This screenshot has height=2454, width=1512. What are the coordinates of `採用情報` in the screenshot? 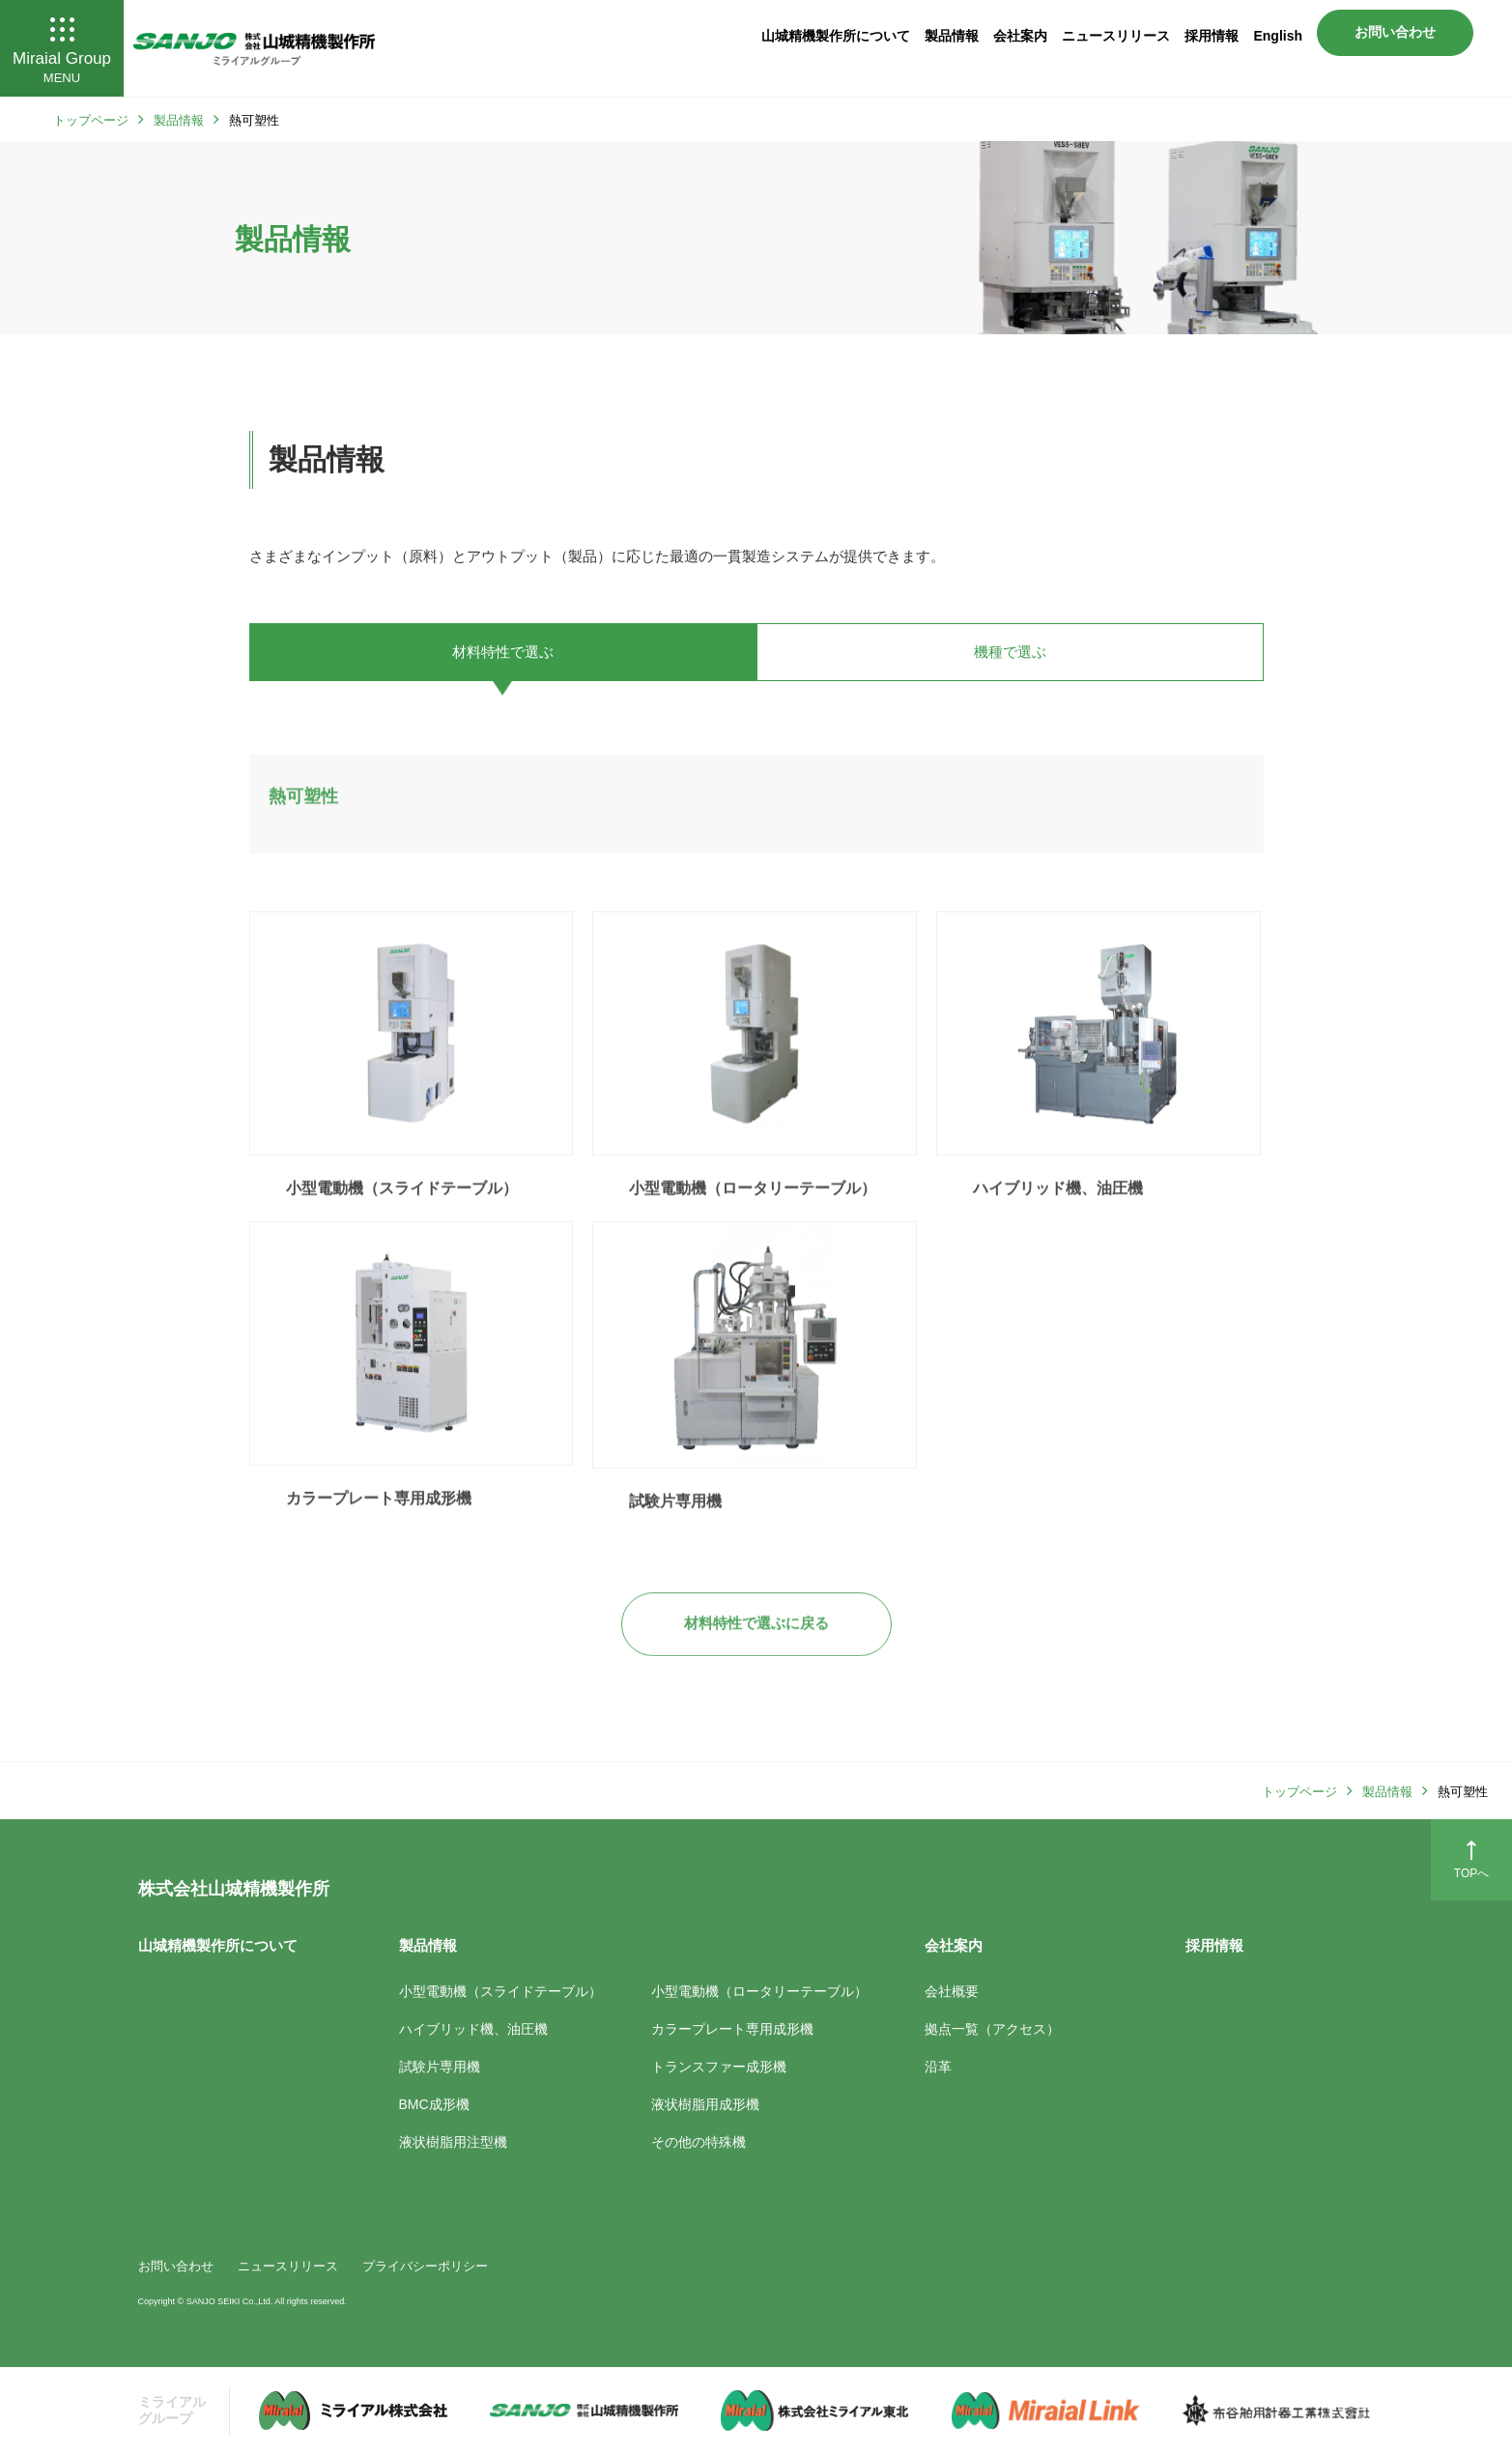 It's located at (1211, 35).